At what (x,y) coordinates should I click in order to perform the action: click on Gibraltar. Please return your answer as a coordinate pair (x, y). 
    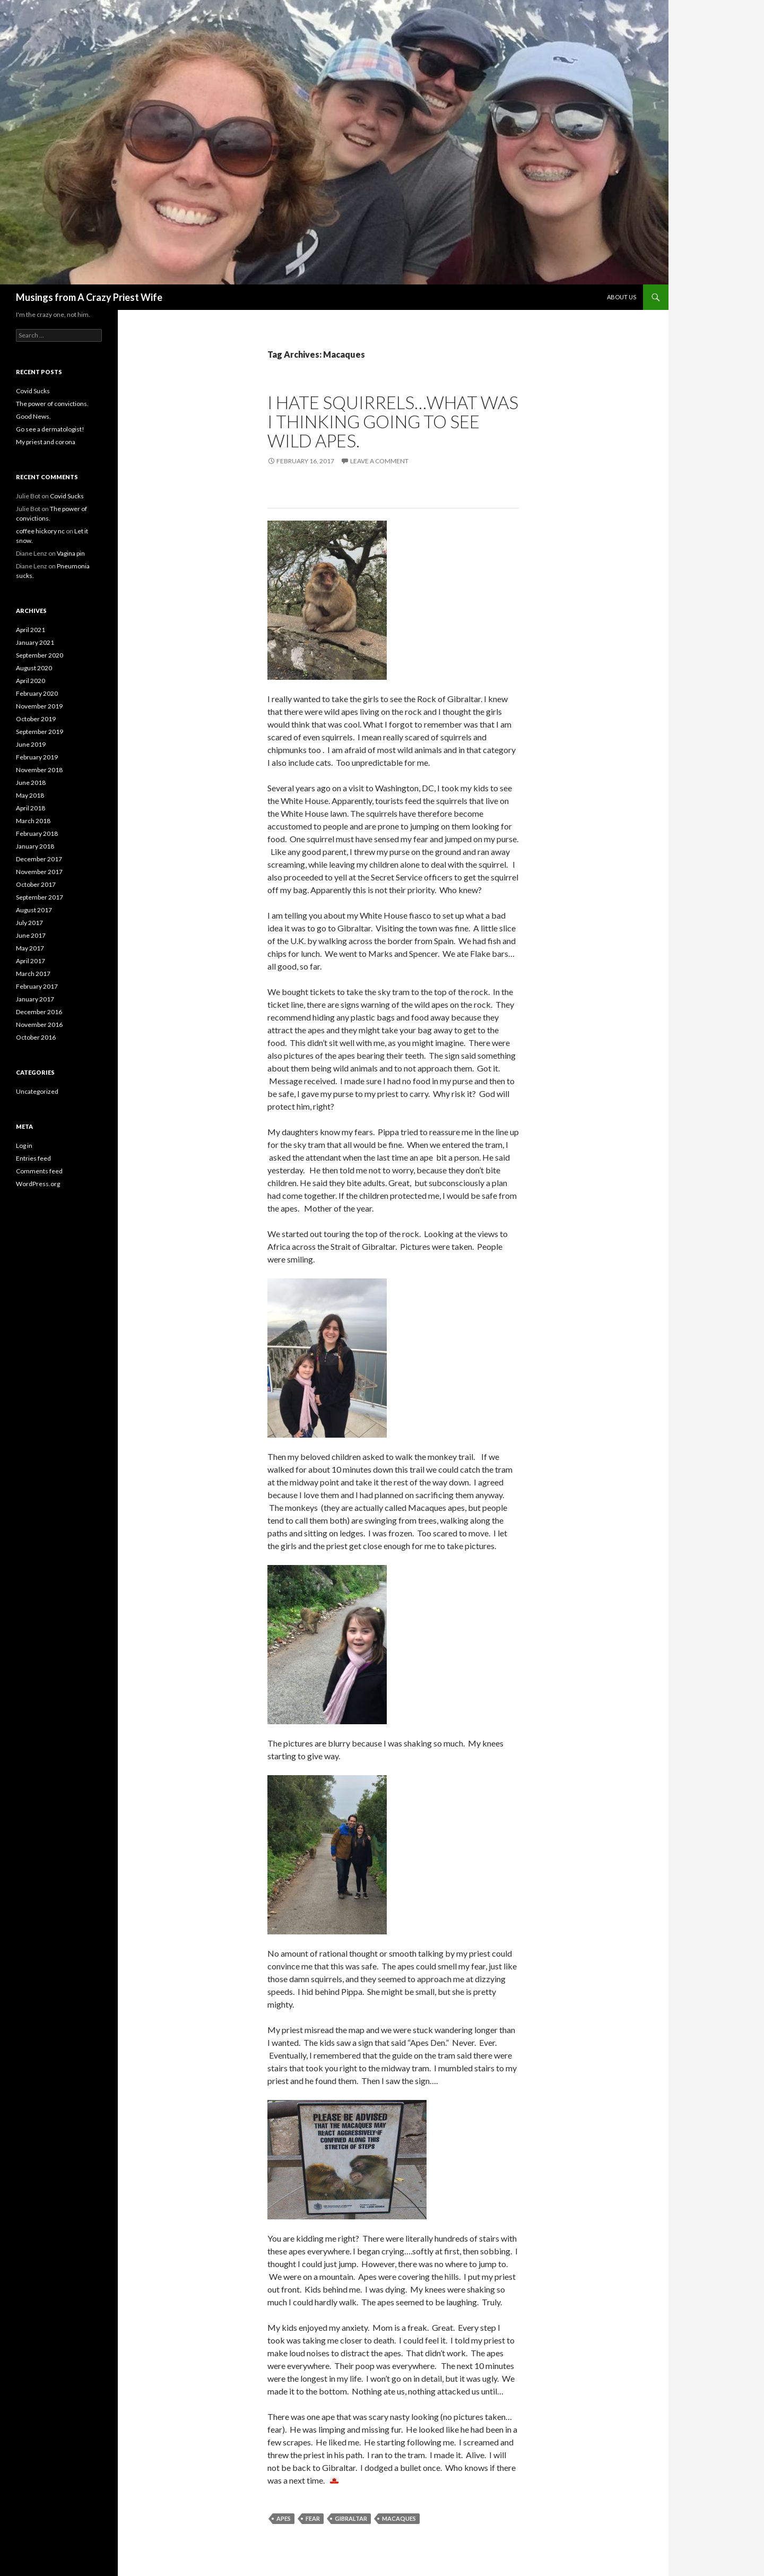
    Looking at the image, I should click on (351, 2518).